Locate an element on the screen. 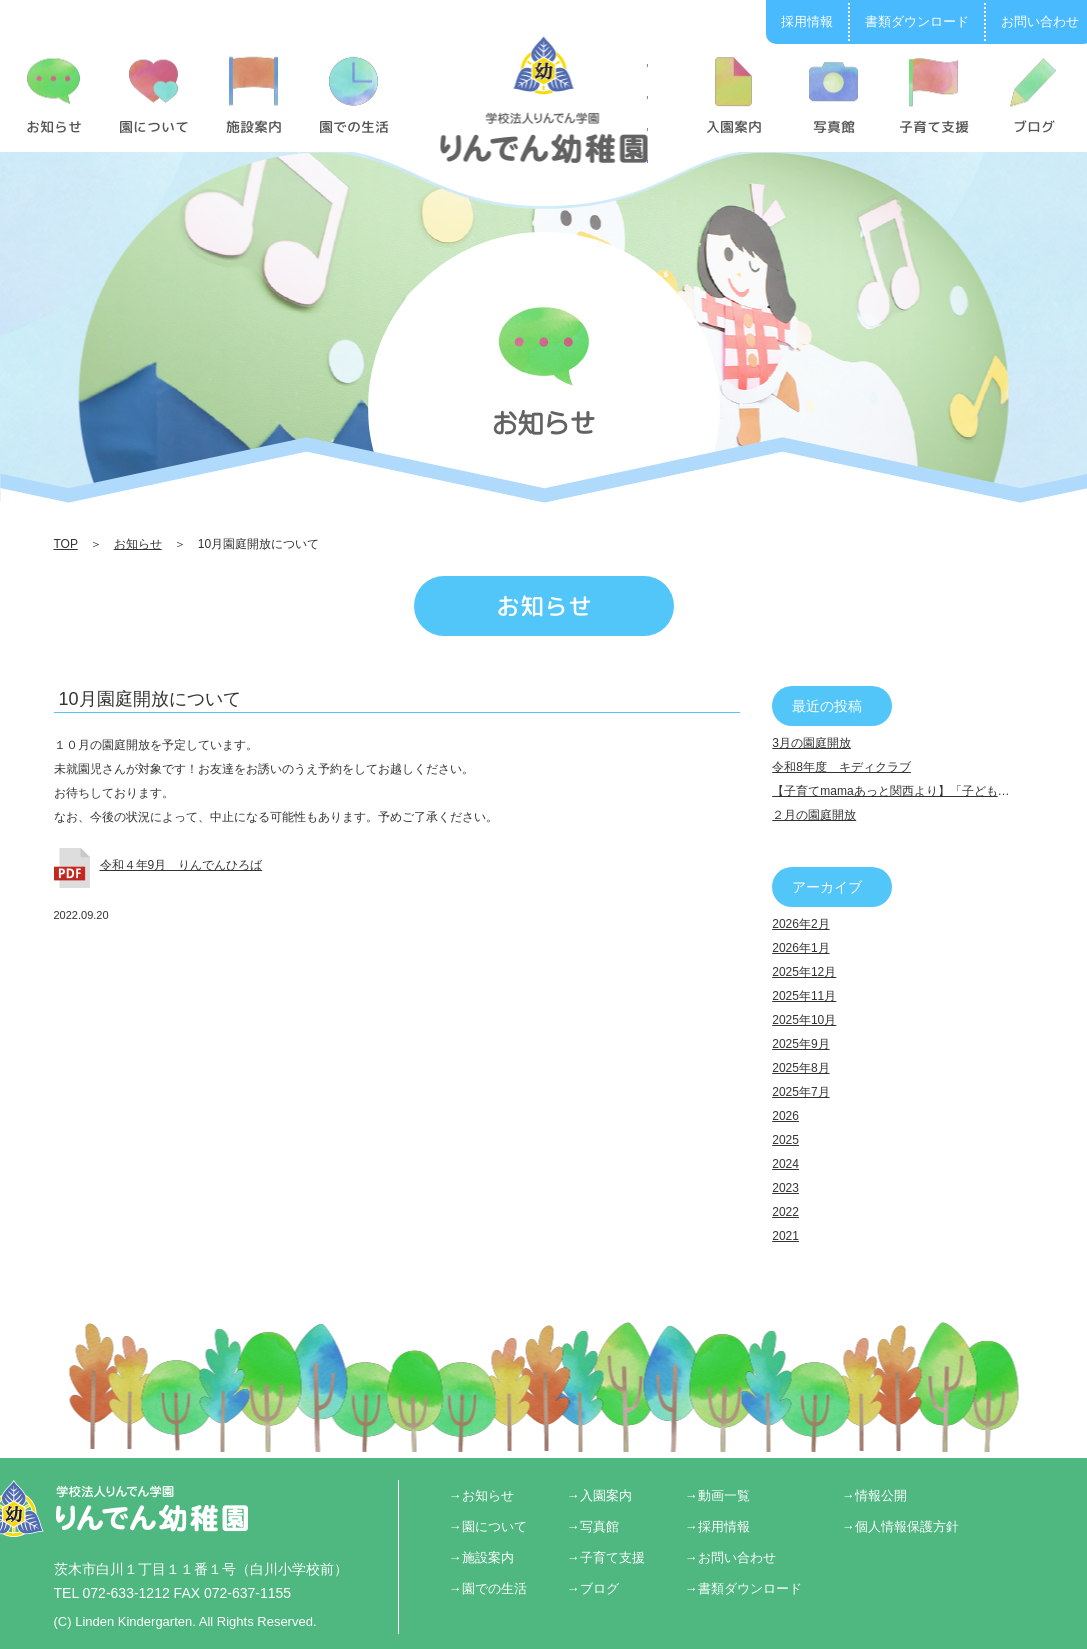 The width and height of the screenshot is (1087, 1649). 2025年11月 is located at coordinates (804, 996).